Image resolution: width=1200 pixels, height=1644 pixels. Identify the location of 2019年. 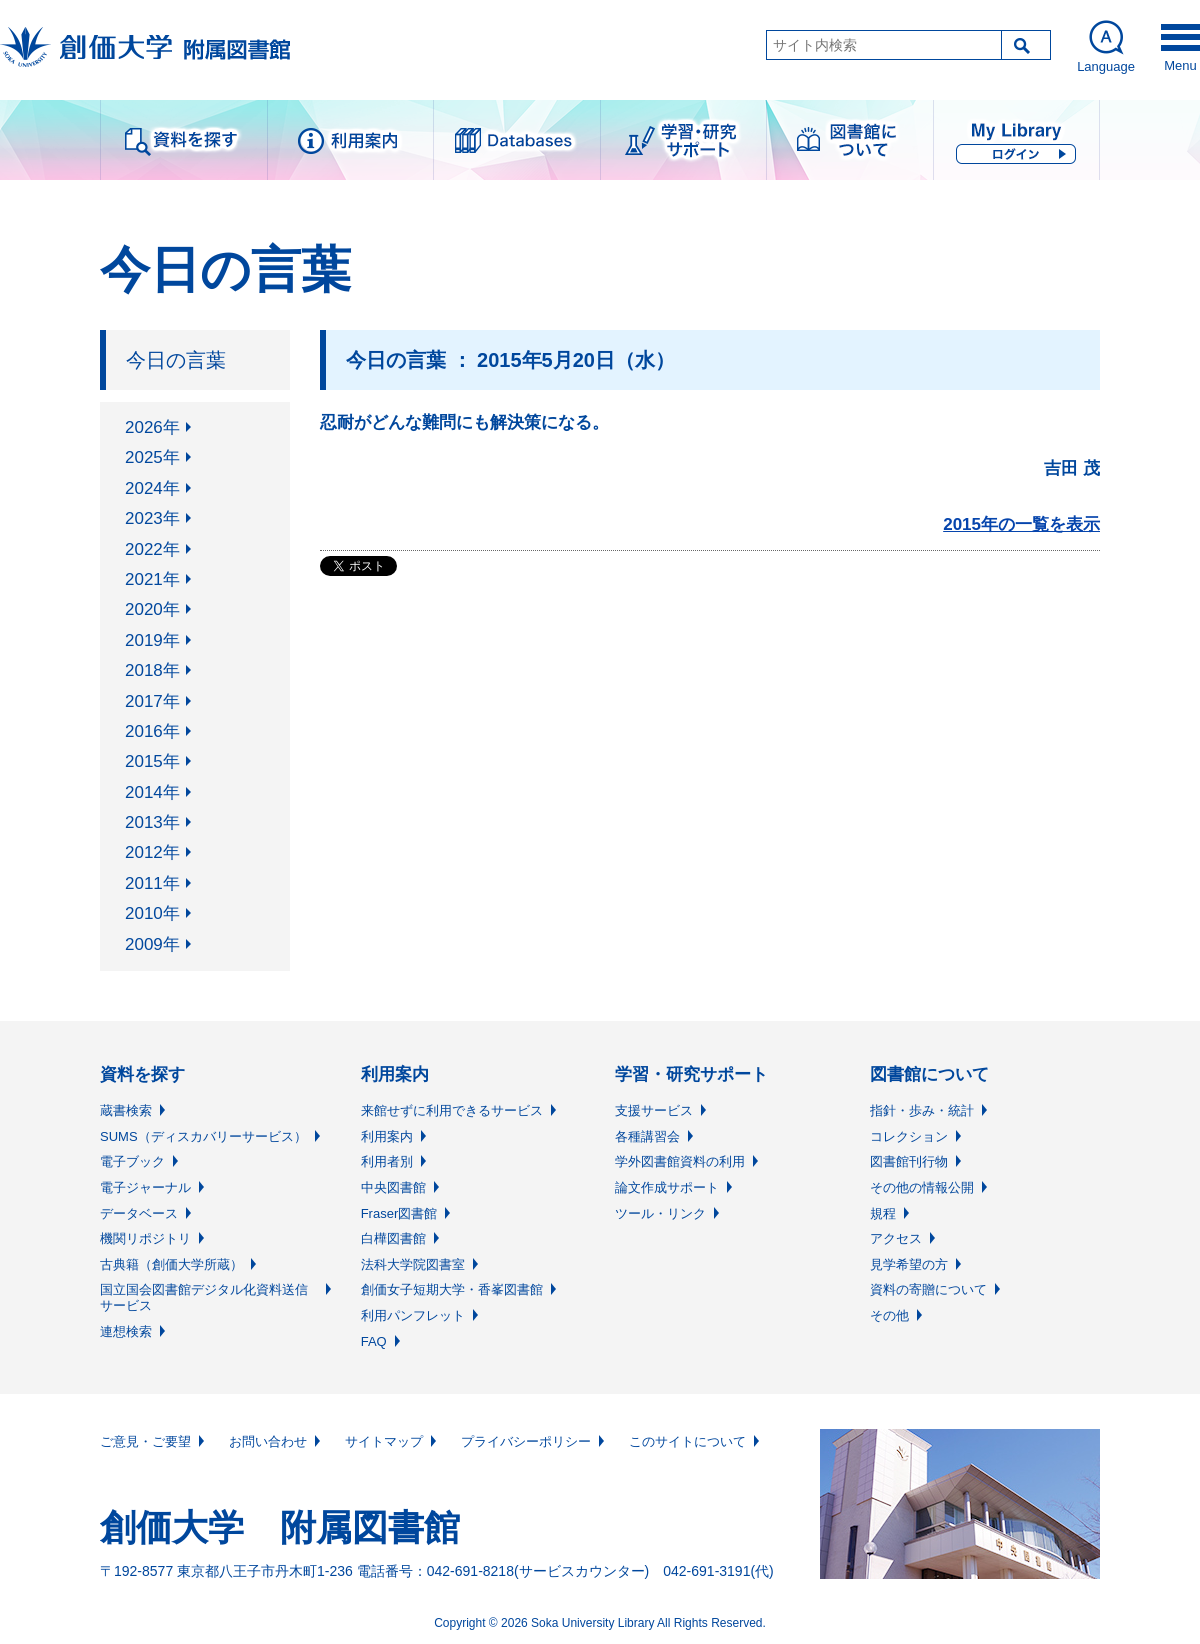
(152, 640).